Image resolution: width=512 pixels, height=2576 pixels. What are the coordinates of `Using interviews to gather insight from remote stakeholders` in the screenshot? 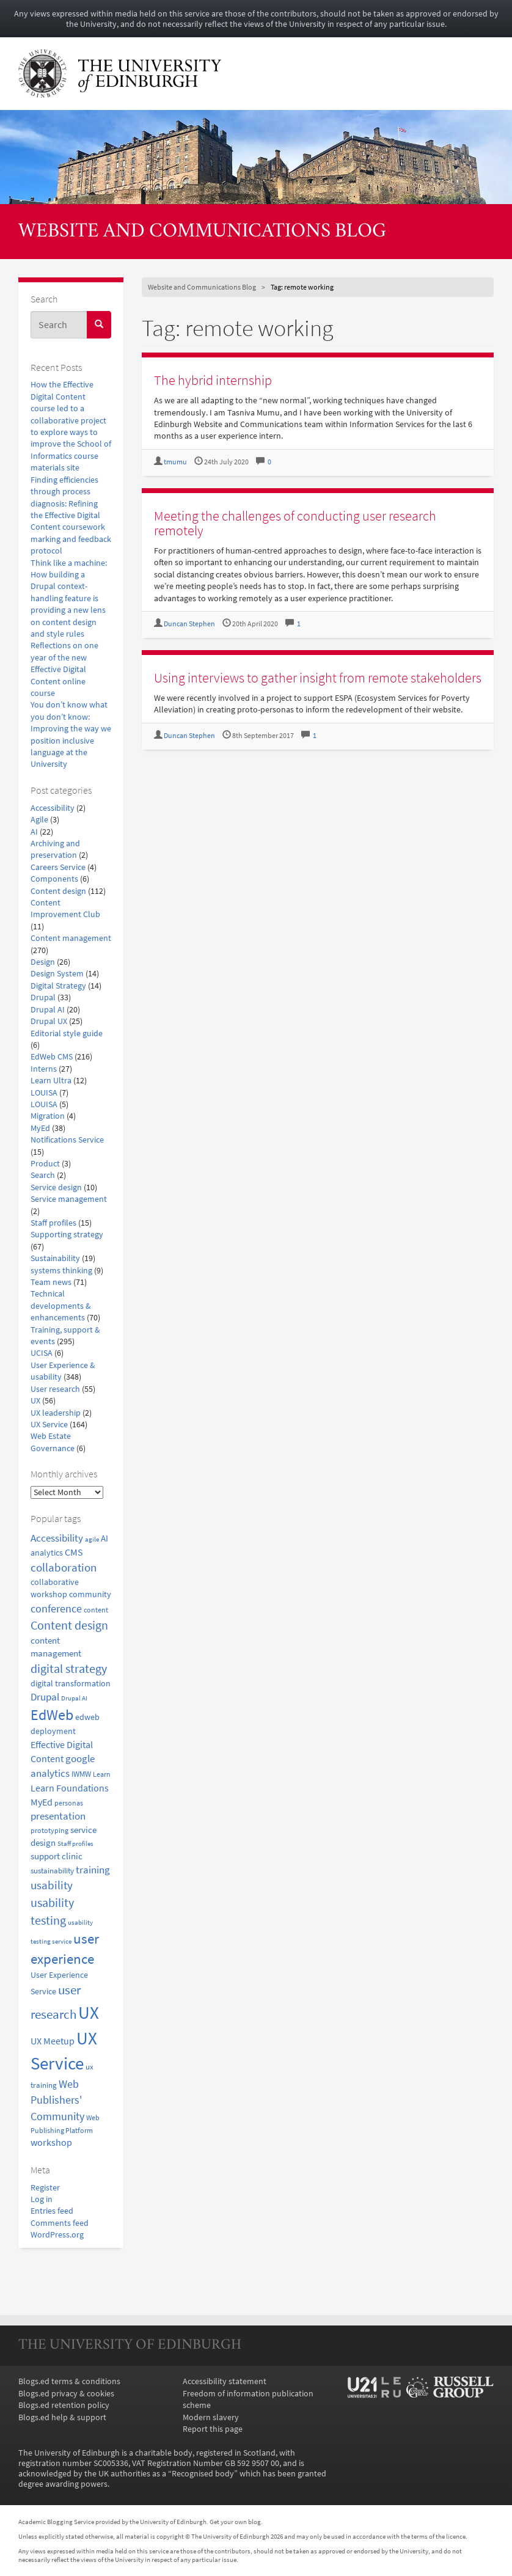 It's located at (317, 677).